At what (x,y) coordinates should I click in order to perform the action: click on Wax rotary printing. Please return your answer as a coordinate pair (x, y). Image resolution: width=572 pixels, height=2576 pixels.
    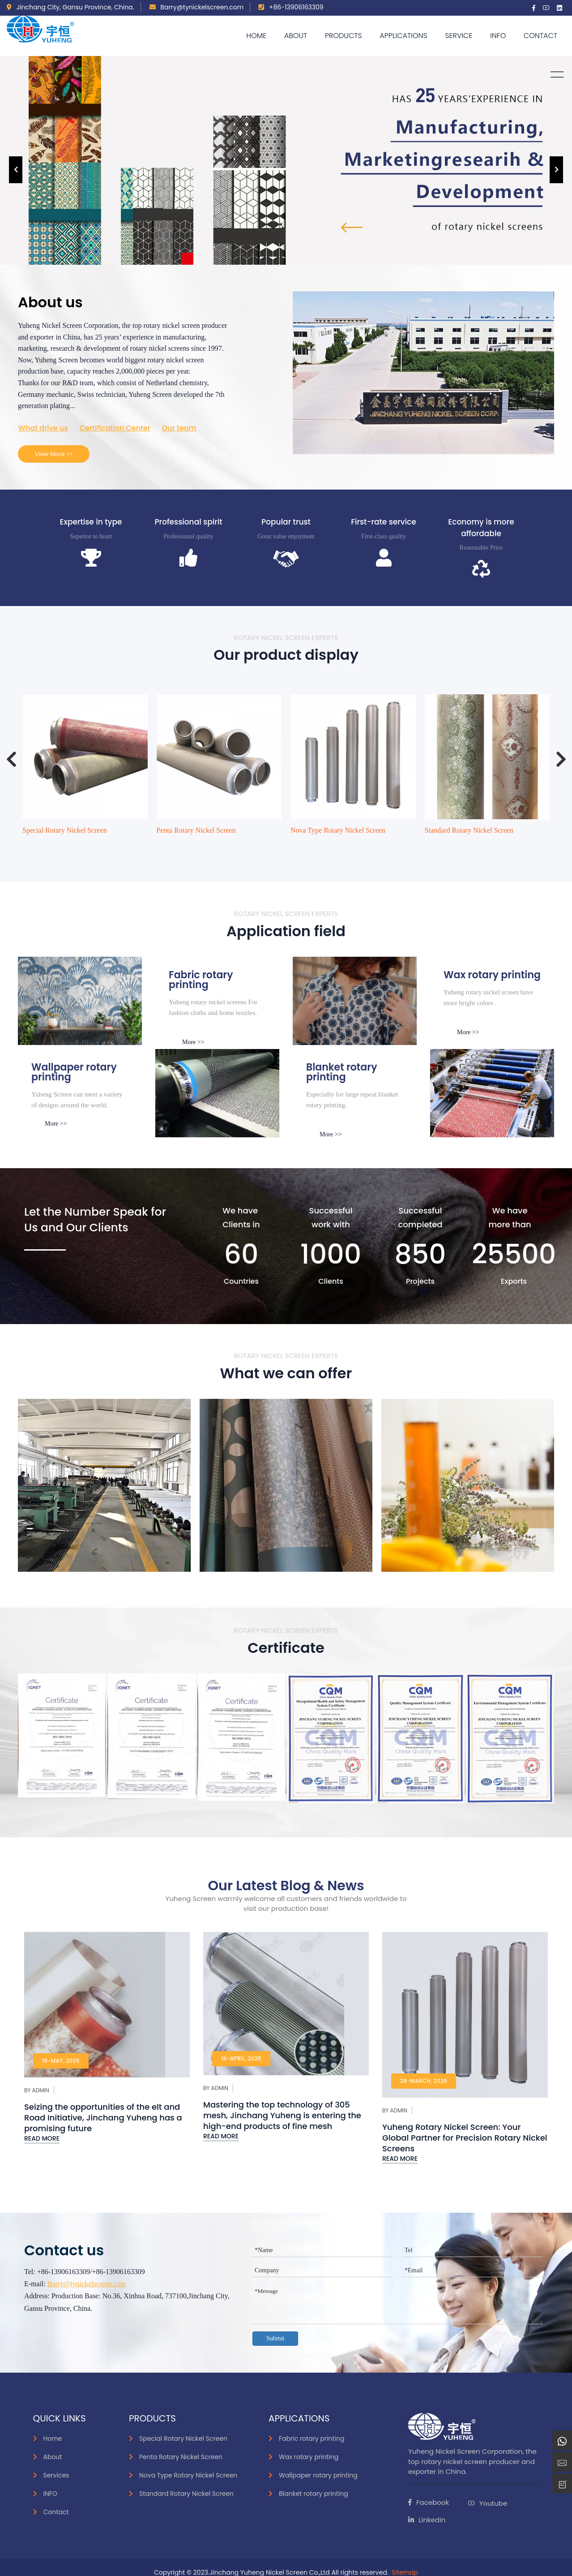
    Looking at the image, I should click on (308, 2456).